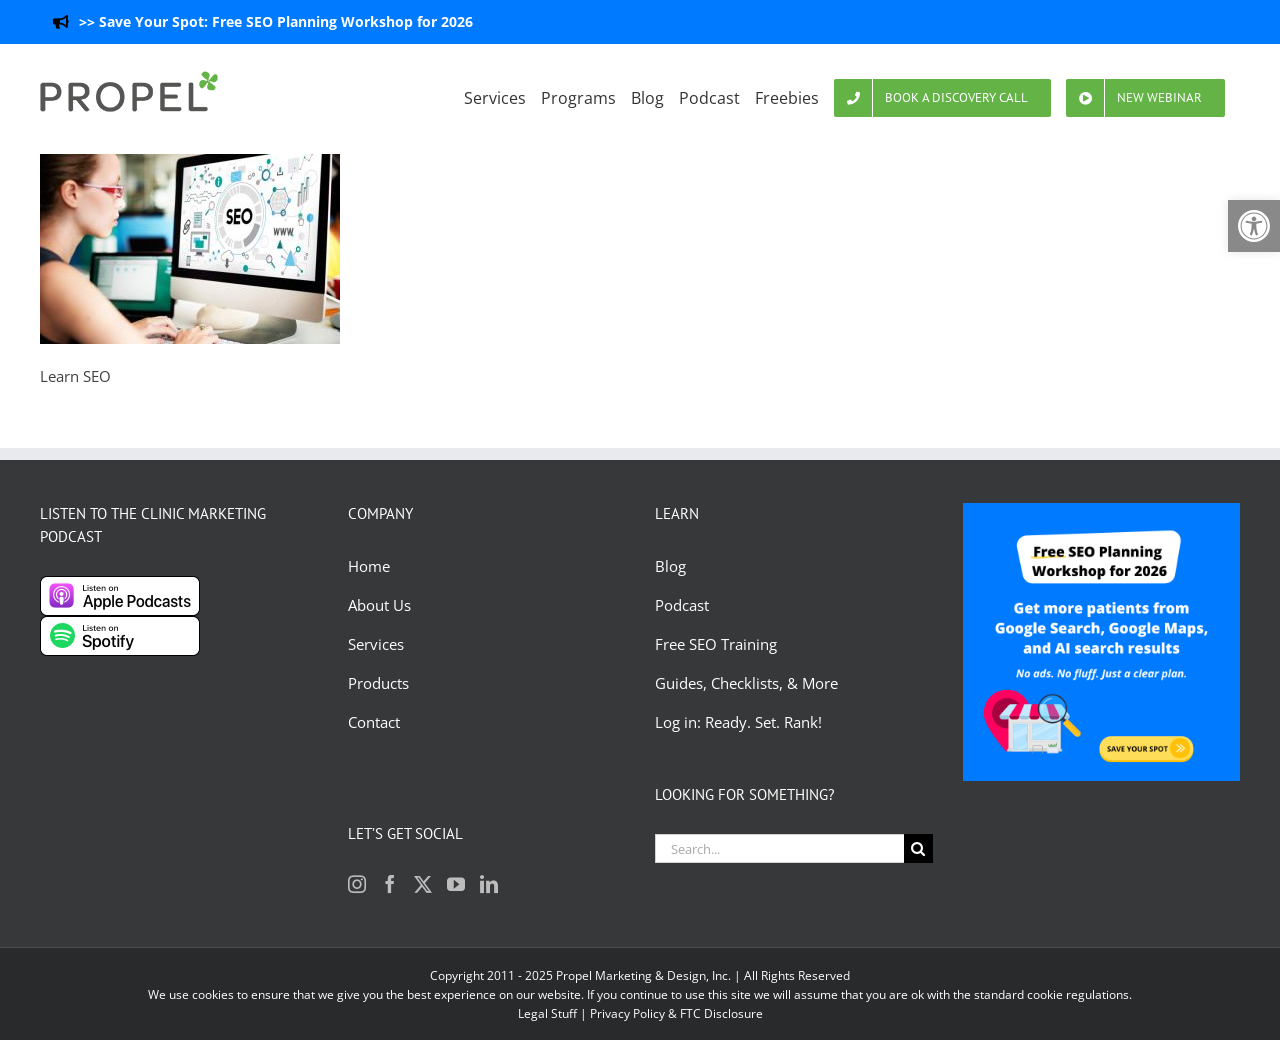  I want to click on Guides, Checklists, & More, so click(746, 683).